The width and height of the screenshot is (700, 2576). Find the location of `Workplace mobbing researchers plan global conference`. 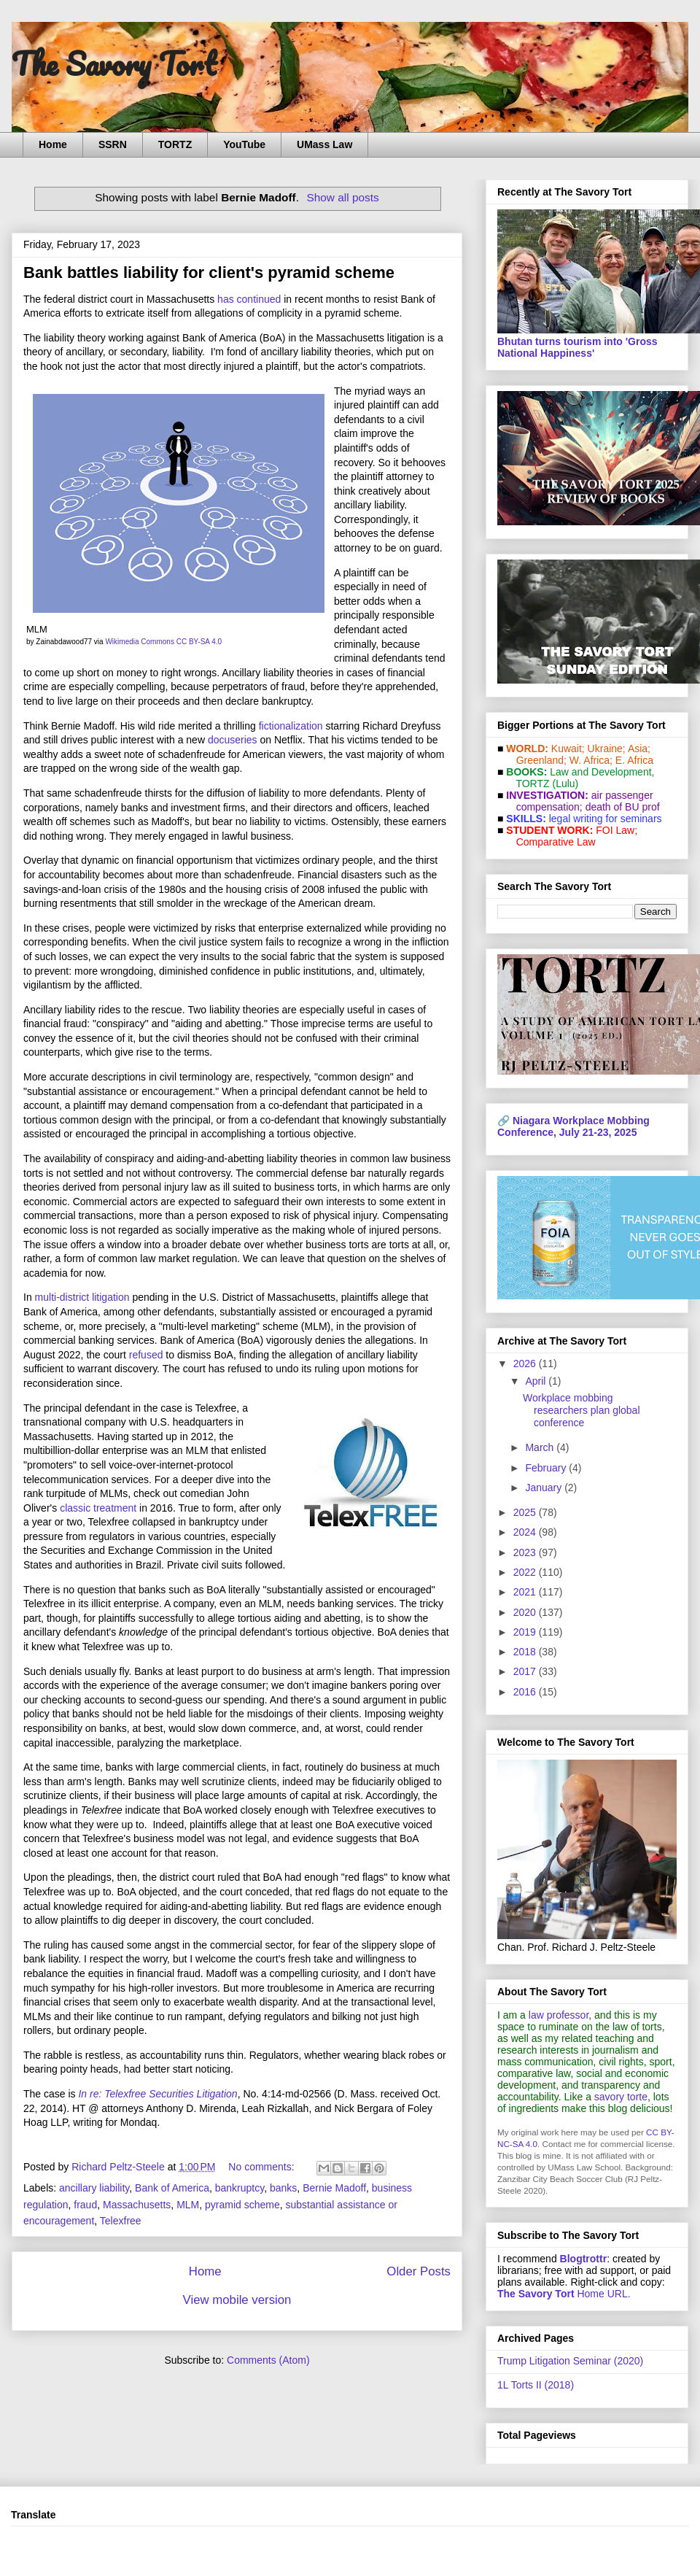

Workplace mobbing researchers plan global conference is located at coordinates (581, 1410).